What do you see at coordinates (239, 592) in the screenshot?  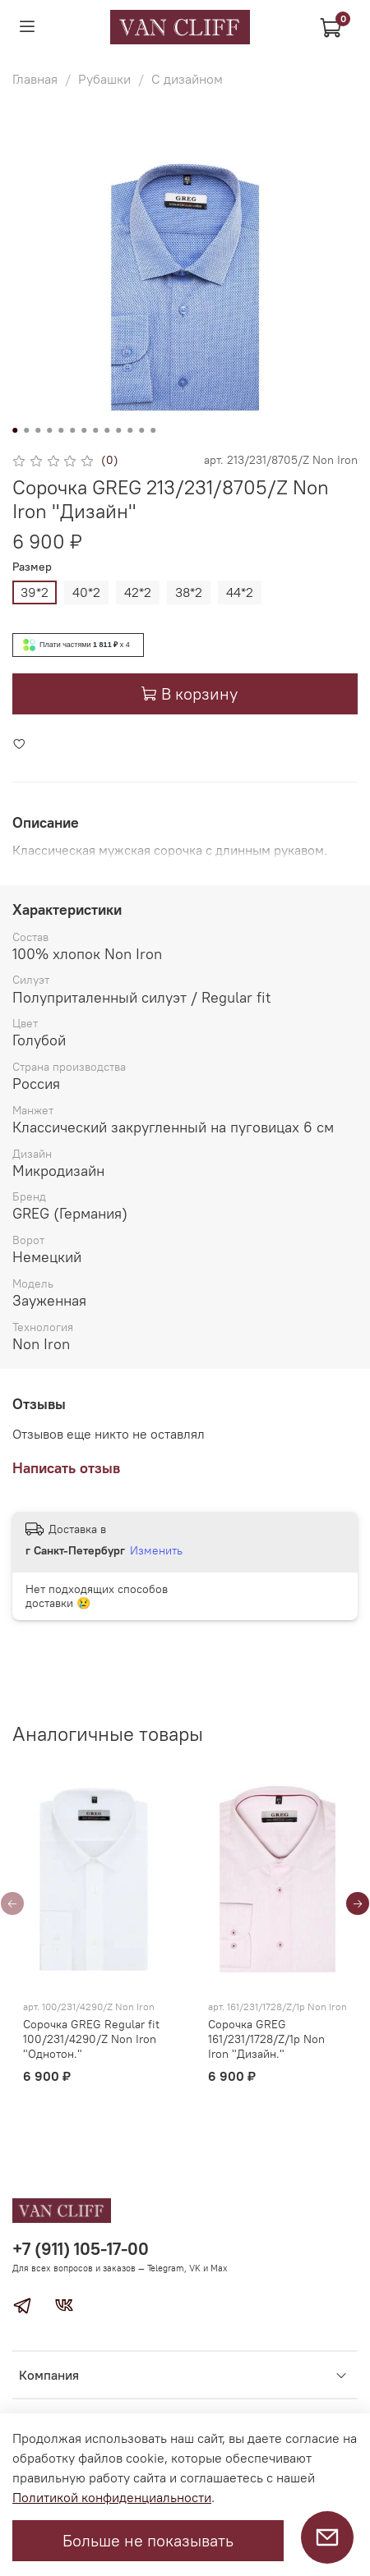 I see `44*2` at bounding box center [239, 592].